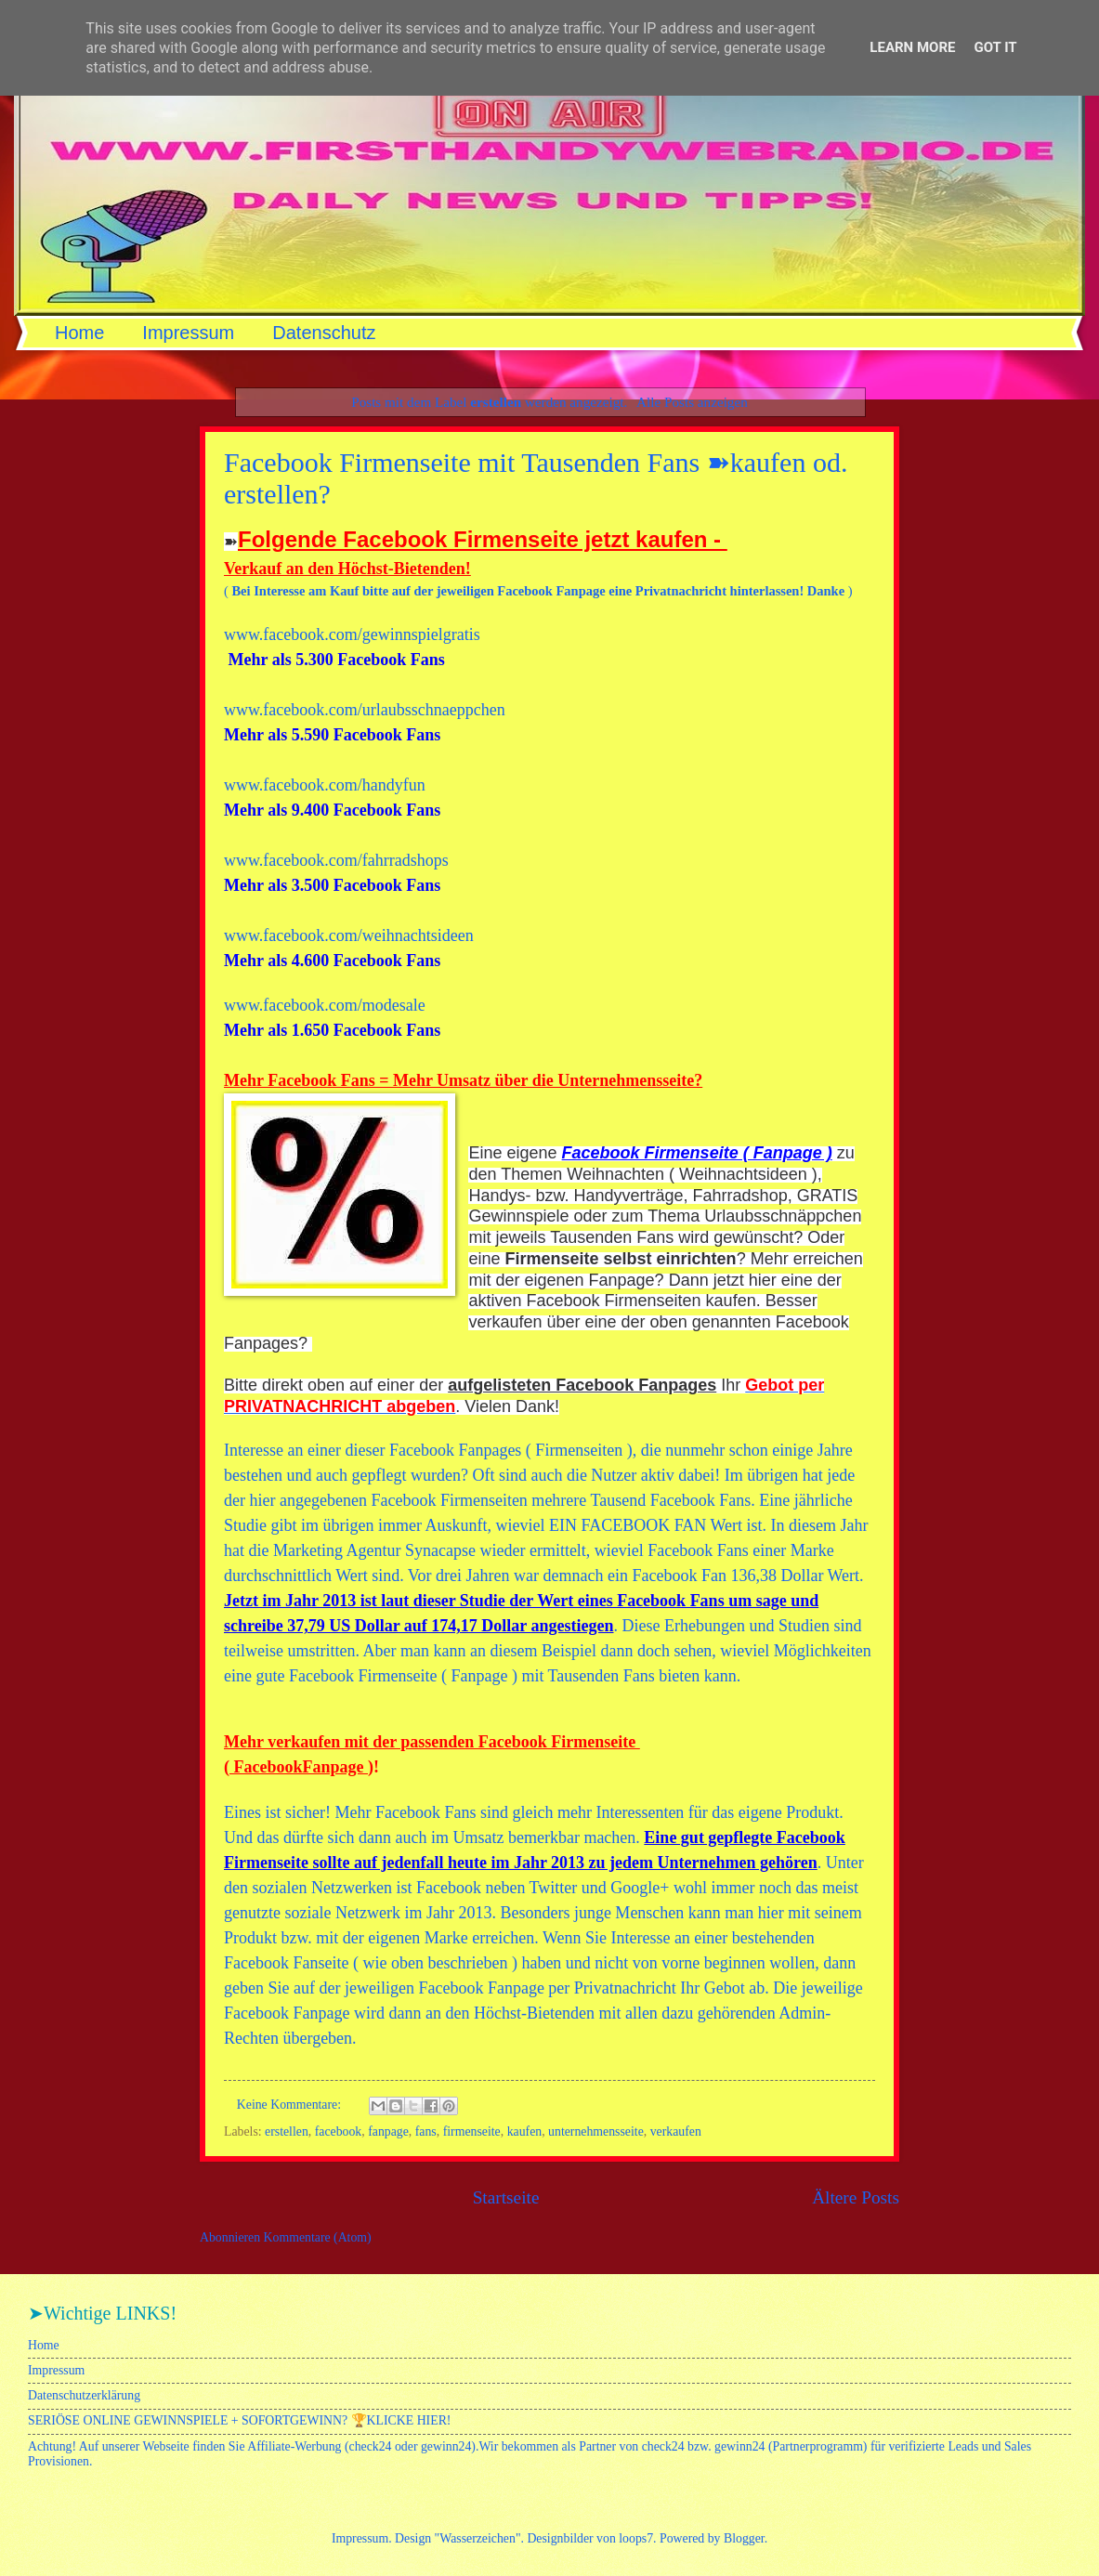 The height and width of the screenshot is (2576, 1099). What do you see at coordinates (291, 2105) in the screenshot?
I see `Keine Kommentare:` at bounding box center [291, 2105].